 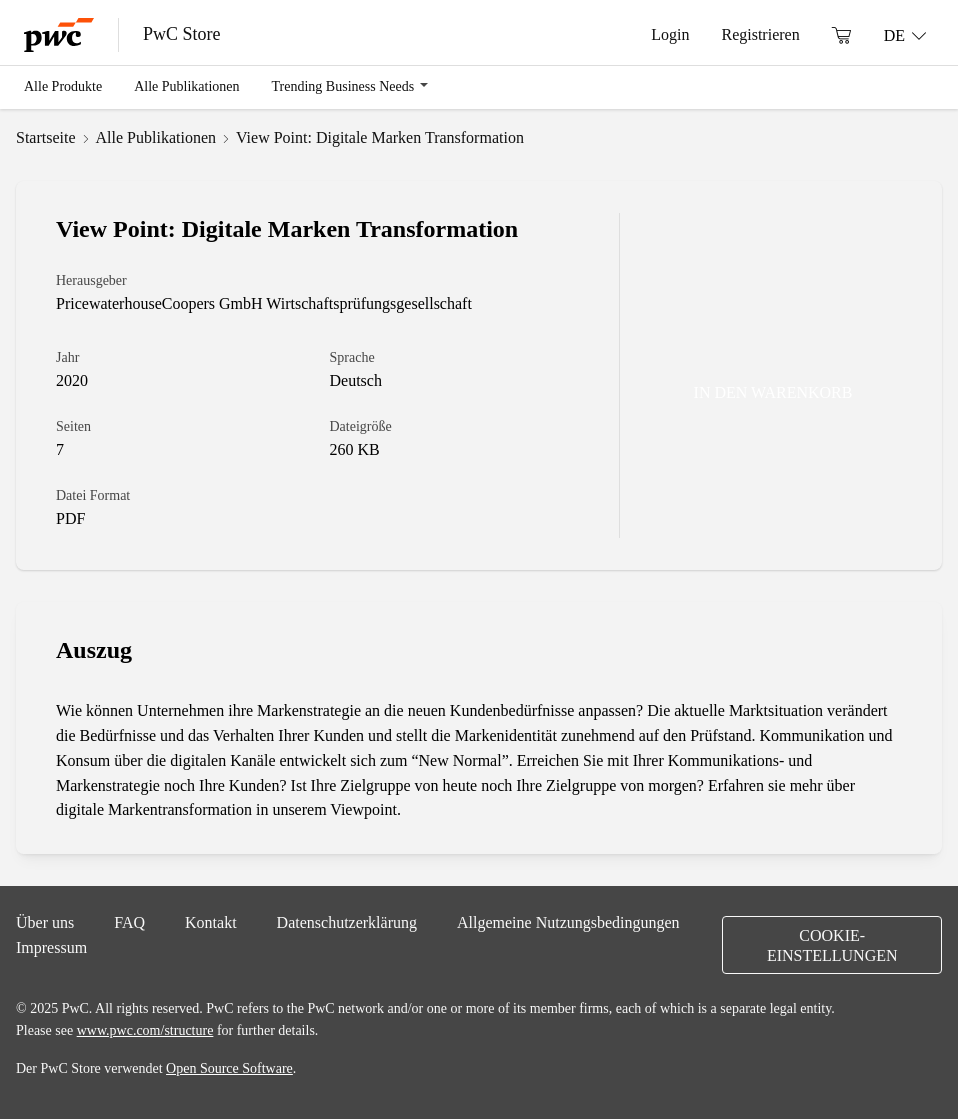 What do you see at coordinates (145, 1030) in the screenshot?
I see `www.pwc.com/structure` at bounding box center [145, 1030].